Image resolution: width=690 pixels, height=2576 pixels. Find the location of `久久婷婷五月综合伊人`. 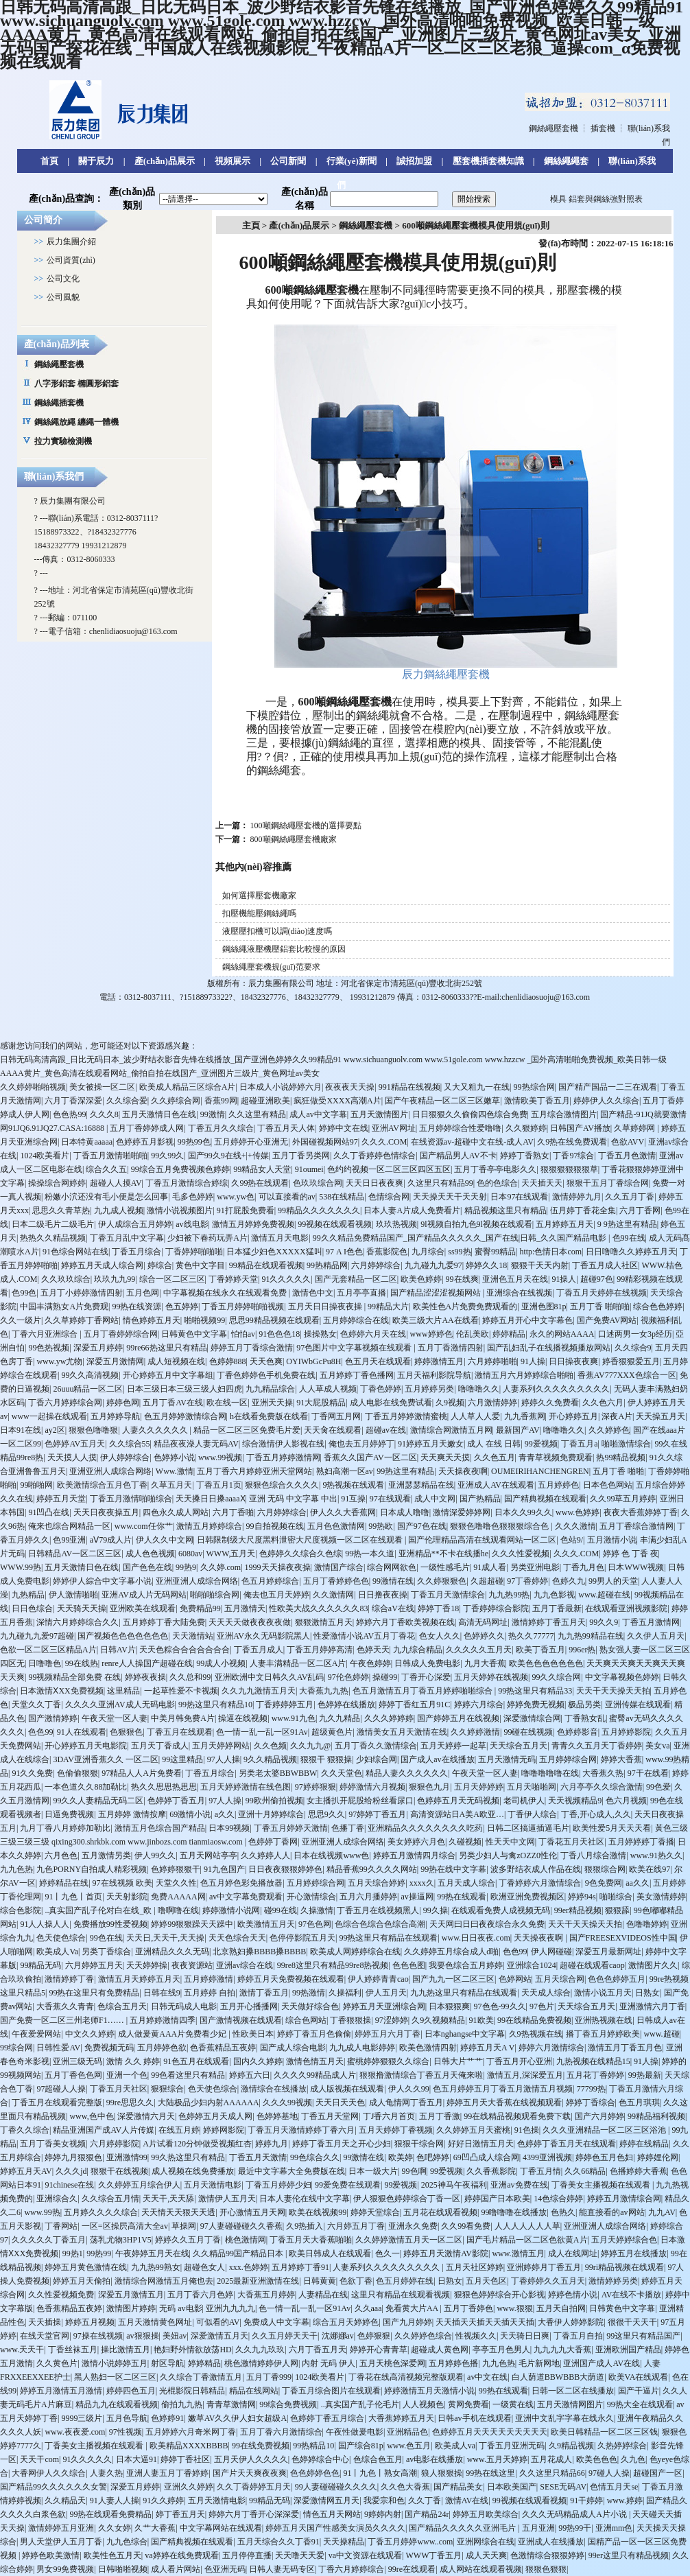

久久婷婷五月综合伊人 is located at coordinates (139, 2185).